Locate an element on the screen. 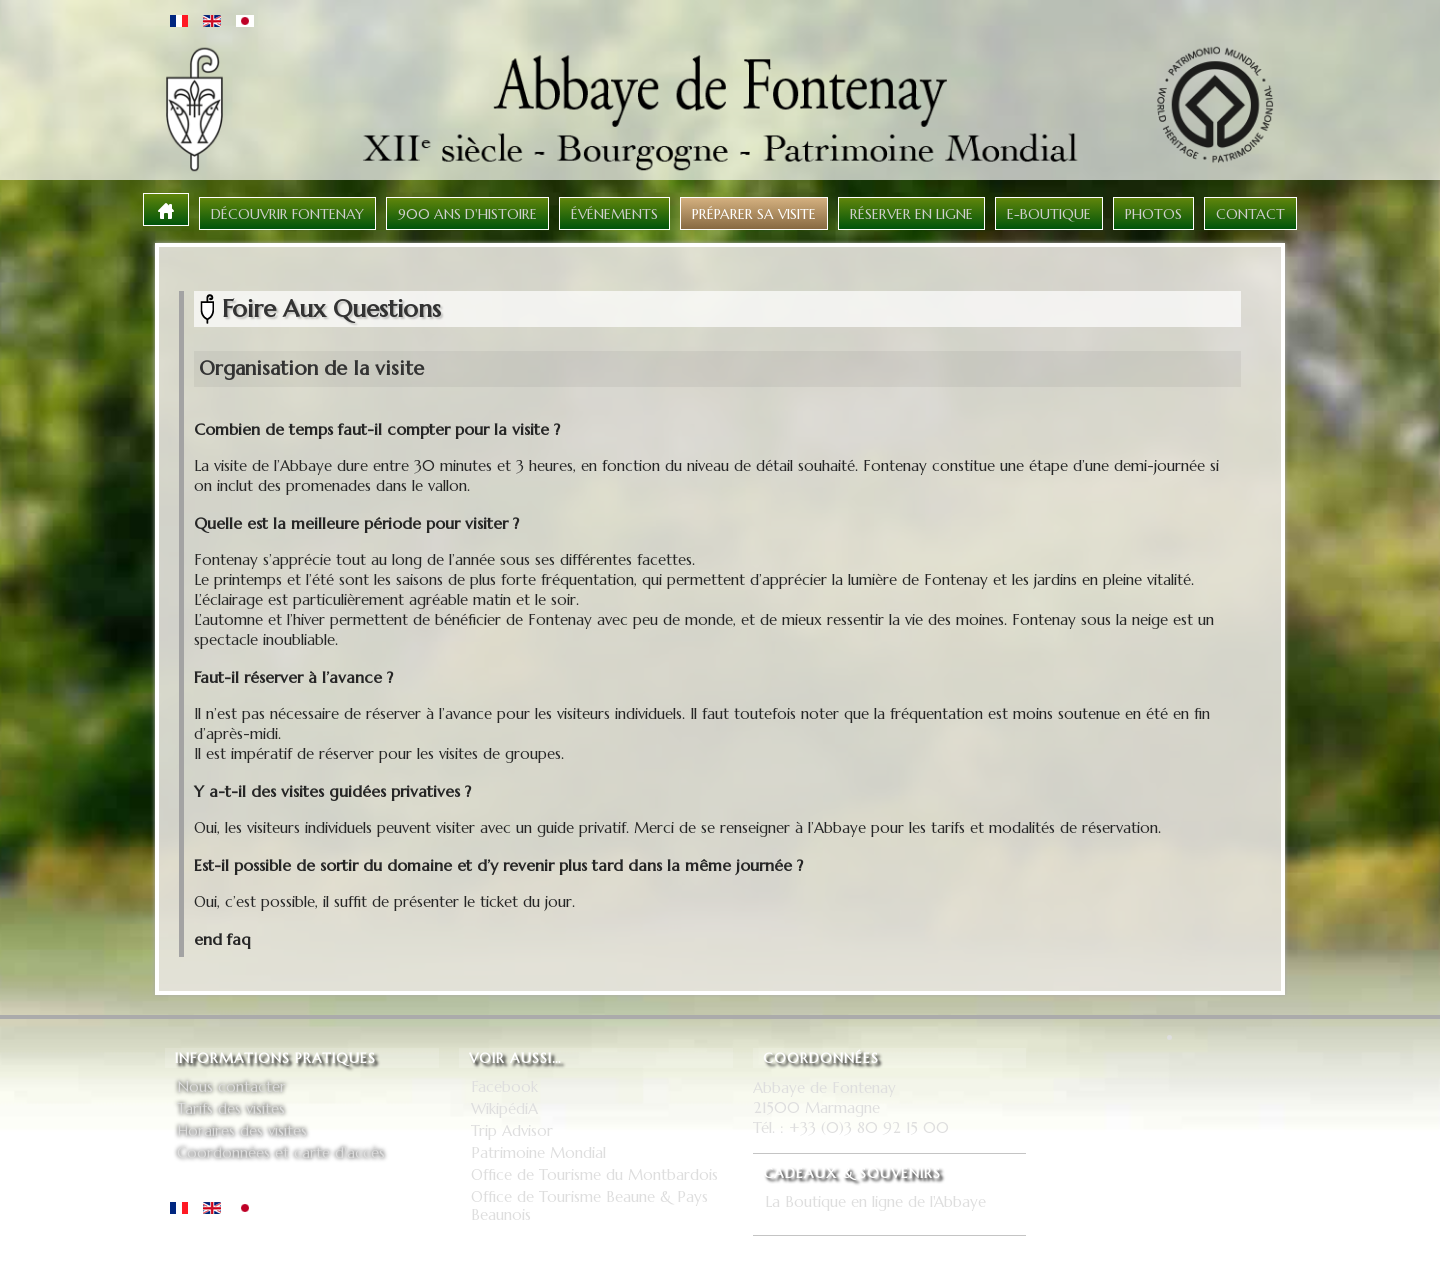 This screenshot has width=1440, height=1264. Horaires des visites is located at coordinates (242, 1131).